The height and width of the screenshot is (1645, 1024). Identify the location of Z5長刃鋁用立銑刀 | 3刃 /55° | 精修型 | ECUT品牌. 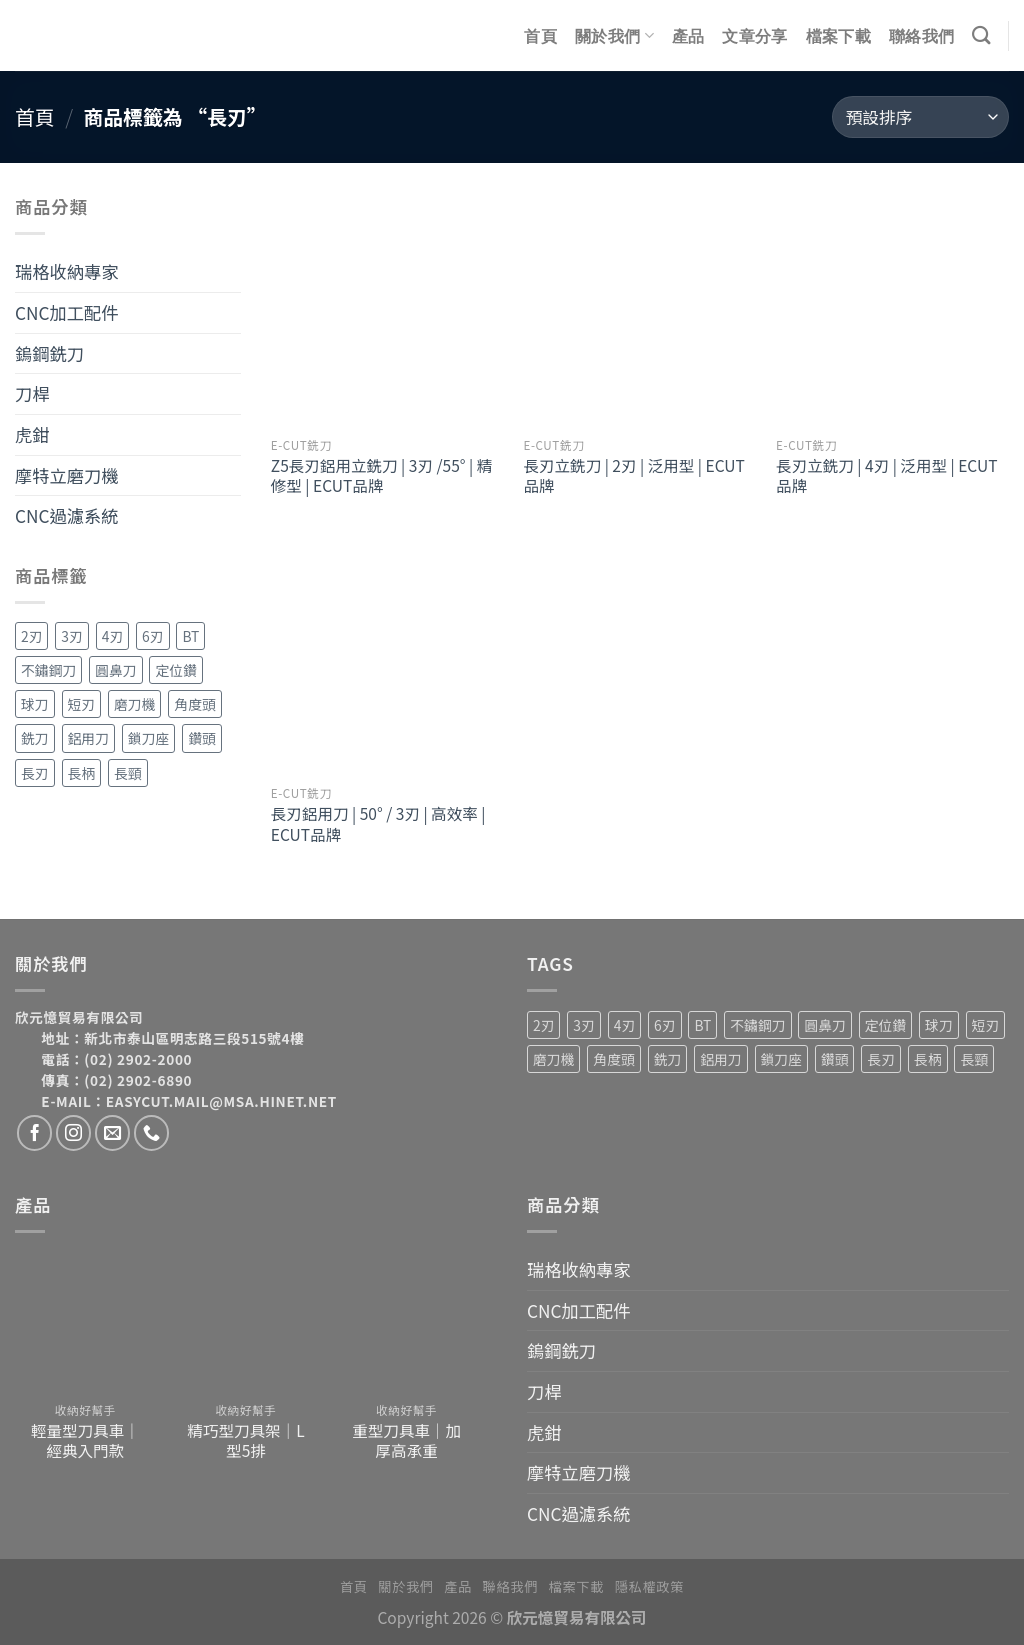
(381, 475).